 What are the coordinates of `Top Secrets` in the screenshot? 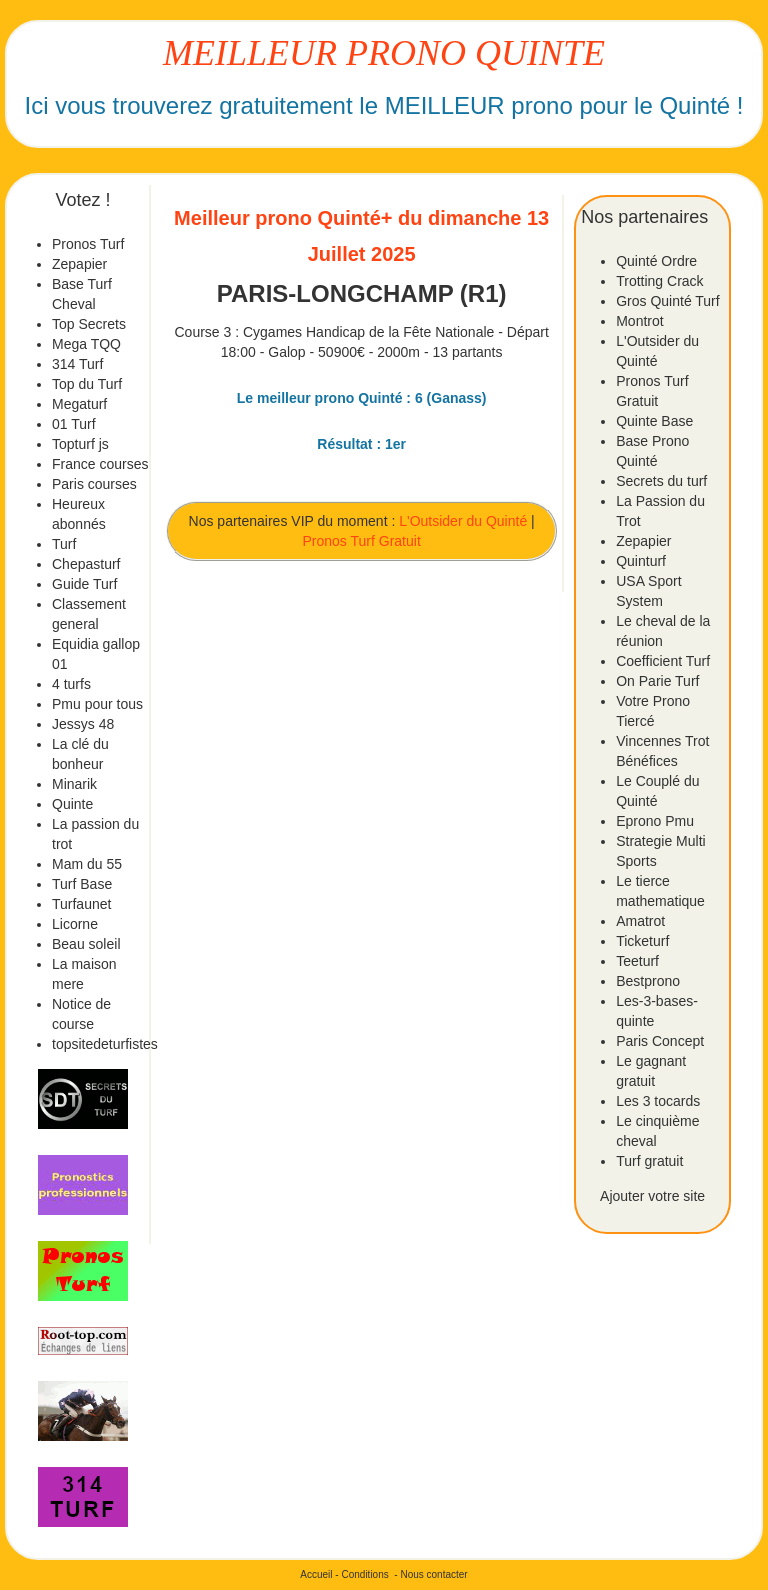 It's located at (89, 324).